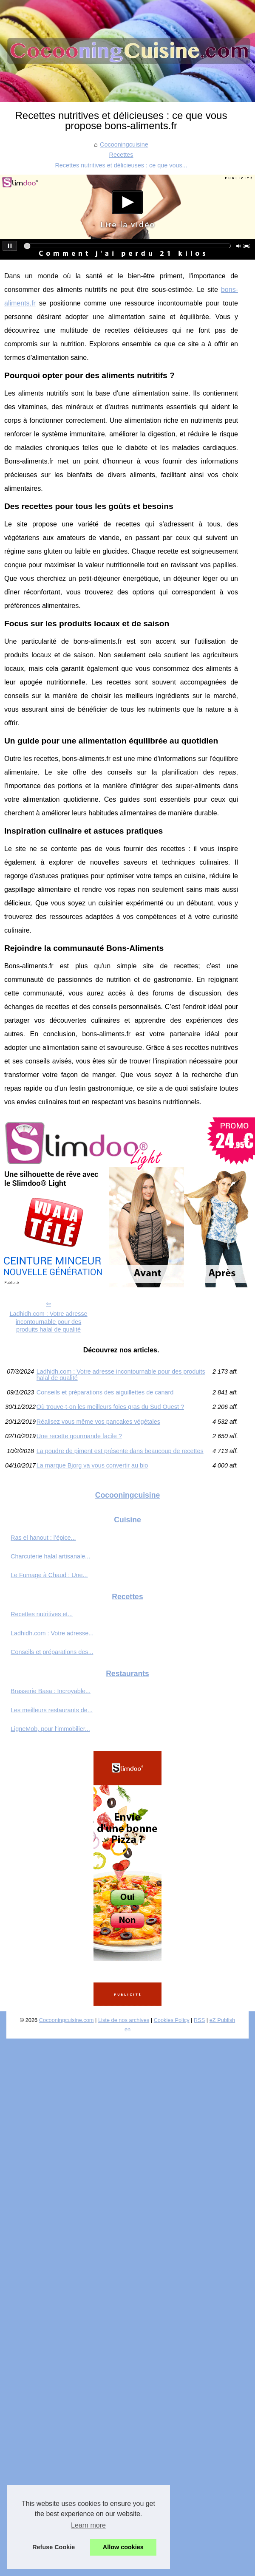 The image size is (255, 2576). Describe the element at coordinates (50, 1556) in the screenshot. I see `Charcuterie halal artisanale...` at that location.